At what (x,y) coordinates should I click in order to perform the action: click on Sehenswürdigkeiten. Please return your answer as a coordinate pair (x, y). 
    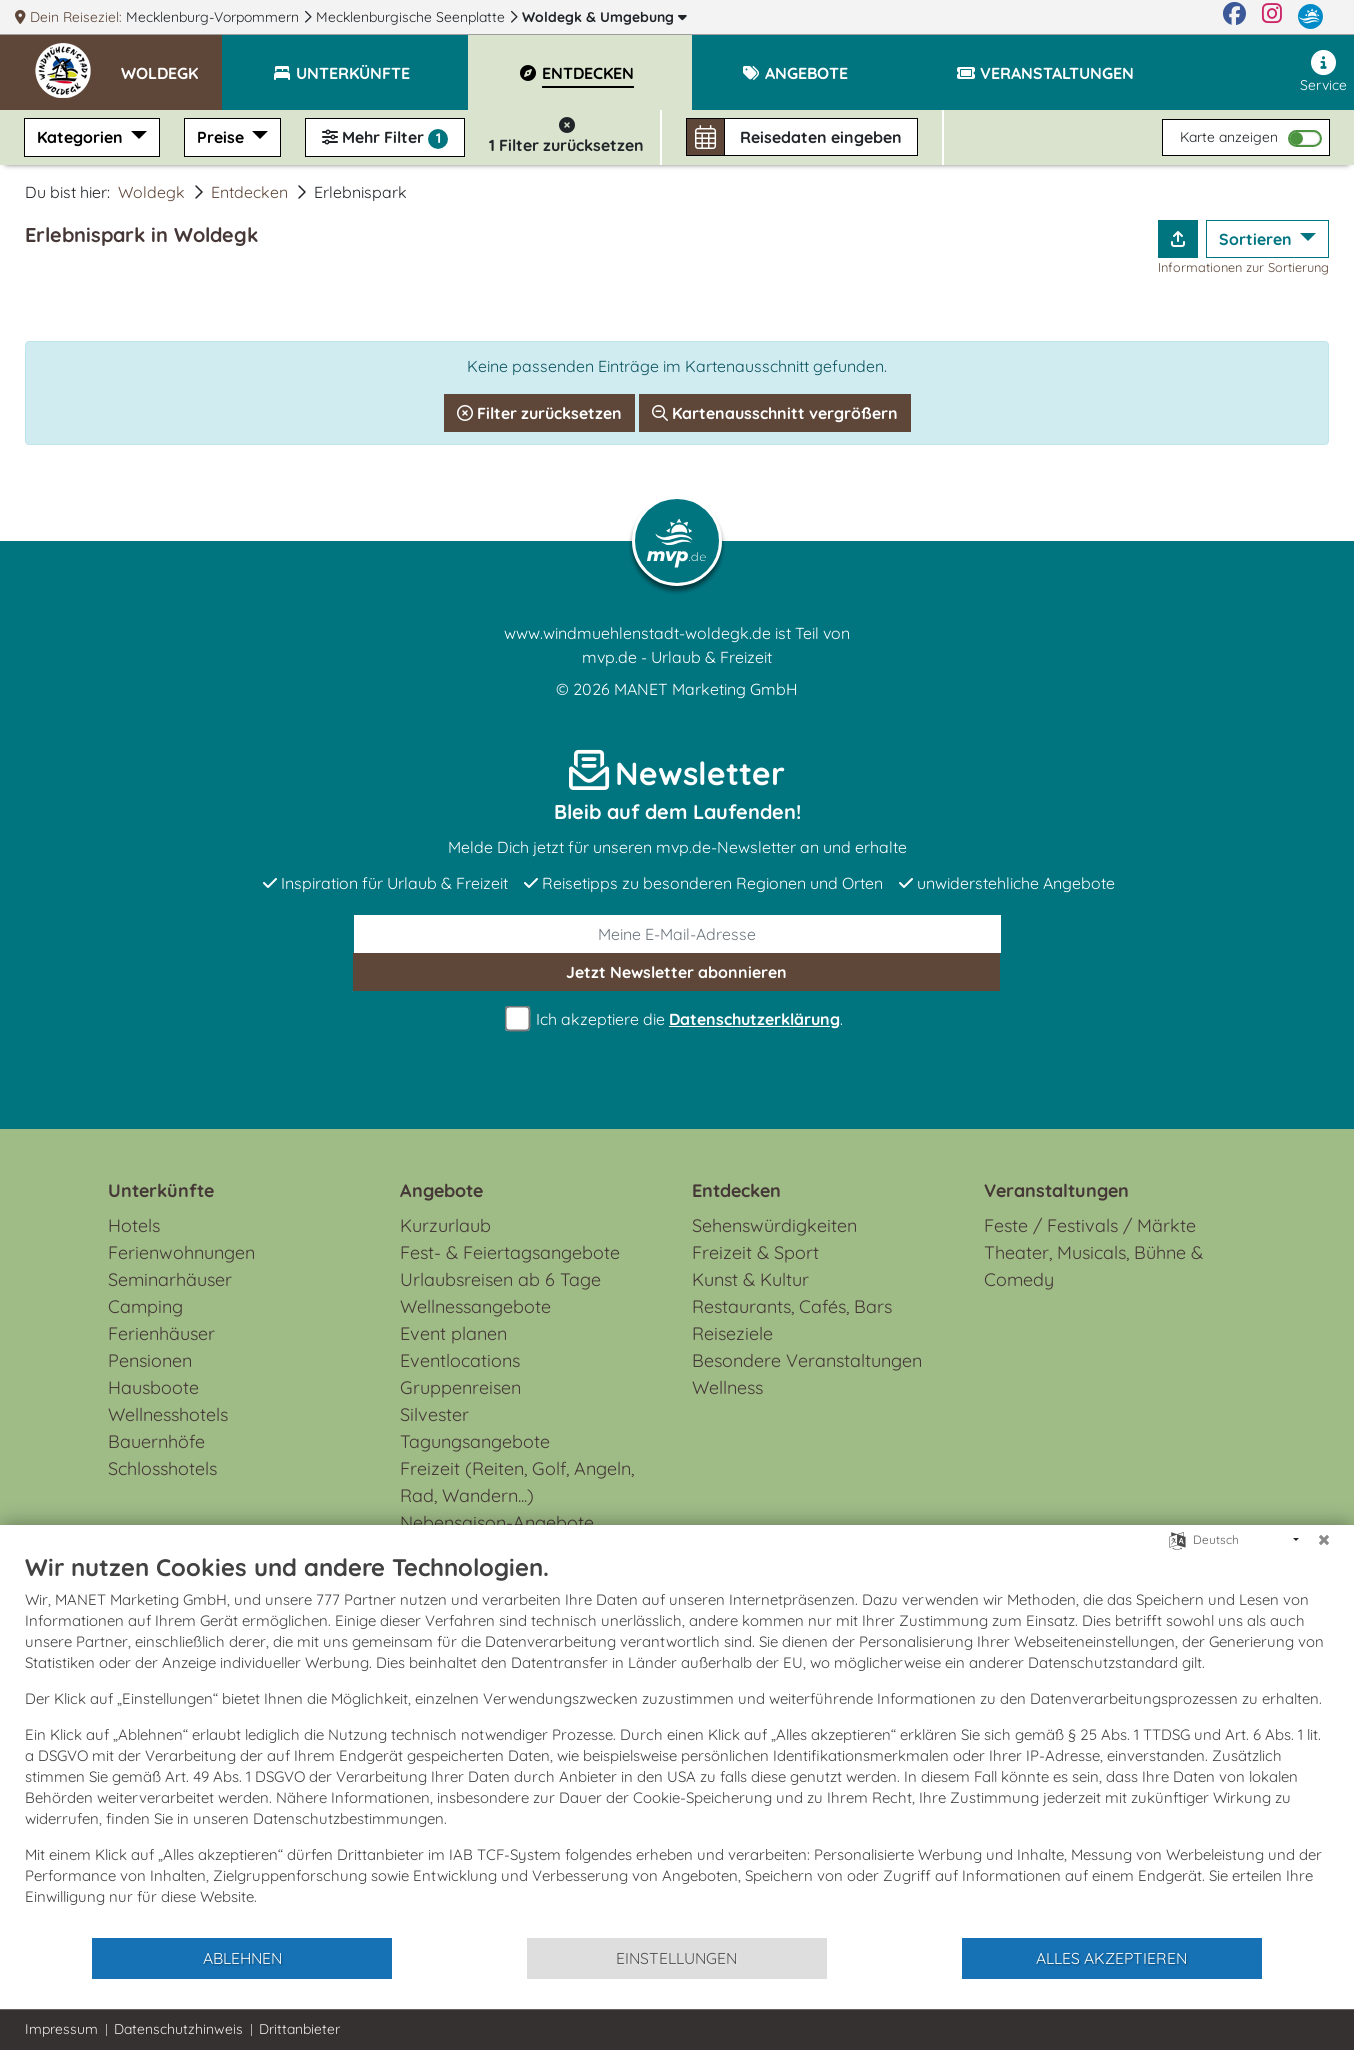
    Looking at the image, I should click on (774, 1225).